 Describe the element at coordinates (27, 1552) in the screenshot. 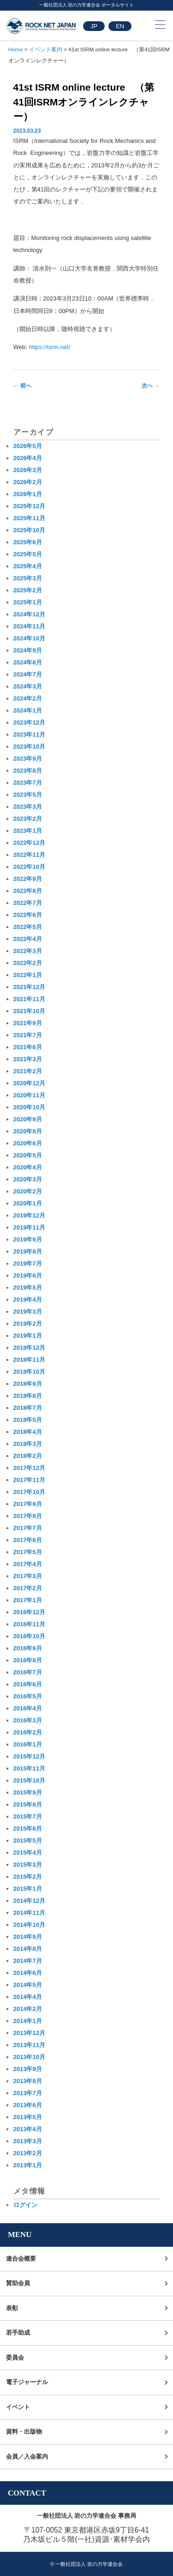

I see `2017年5月` at that location.